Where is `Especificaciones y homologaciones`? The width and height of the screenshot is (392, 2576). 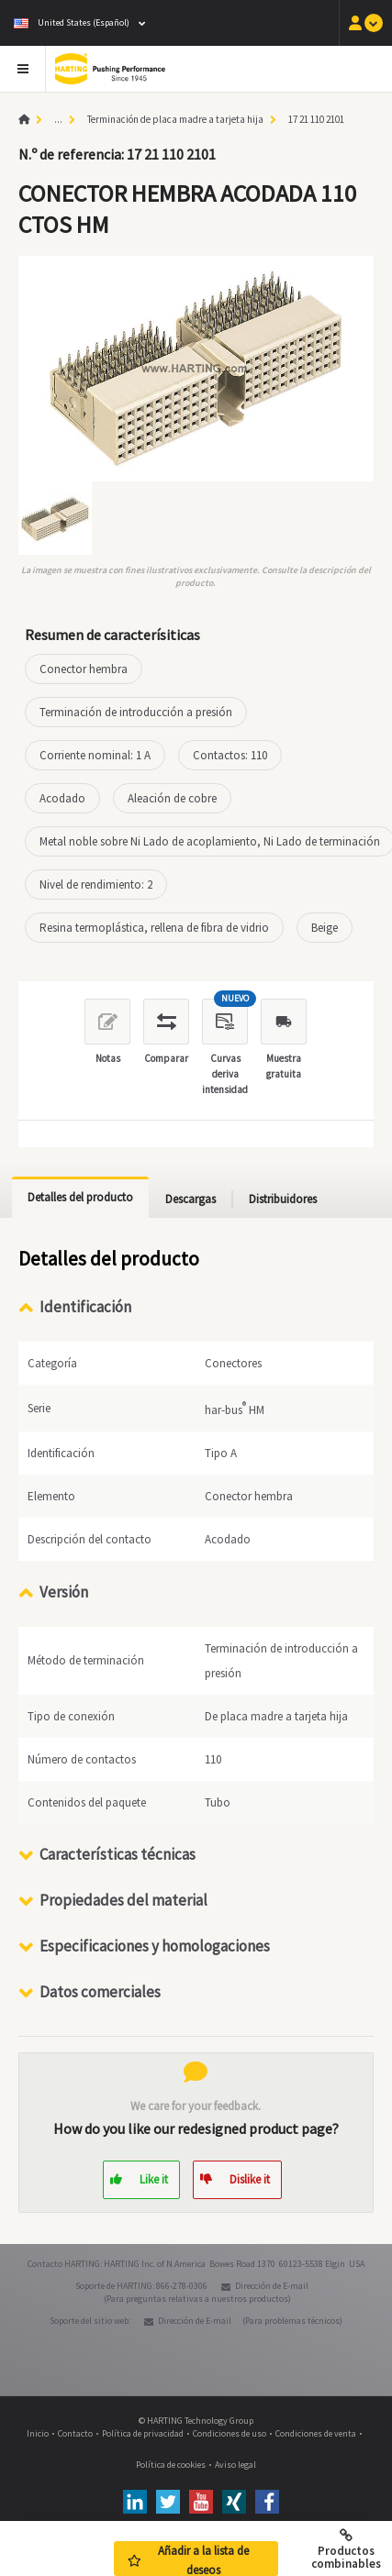
Especificaciones y homologaciones is located at coordinates (154, 1945).